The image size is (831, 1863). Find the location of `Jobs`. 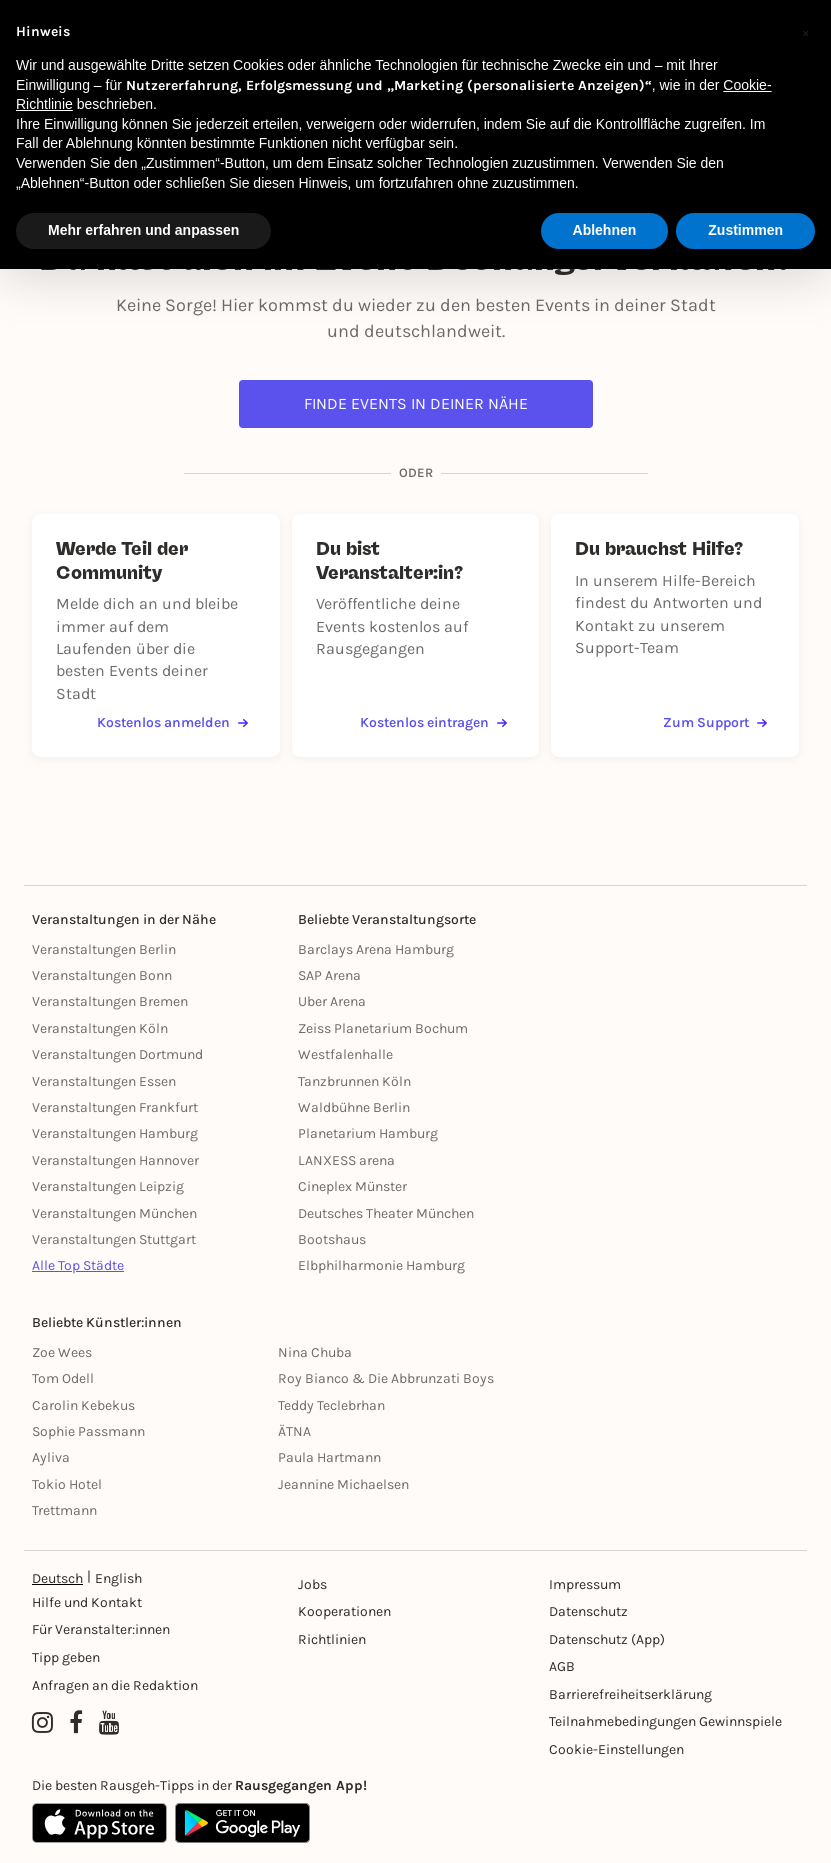

Jobs is located at coordinates (312, 1584).